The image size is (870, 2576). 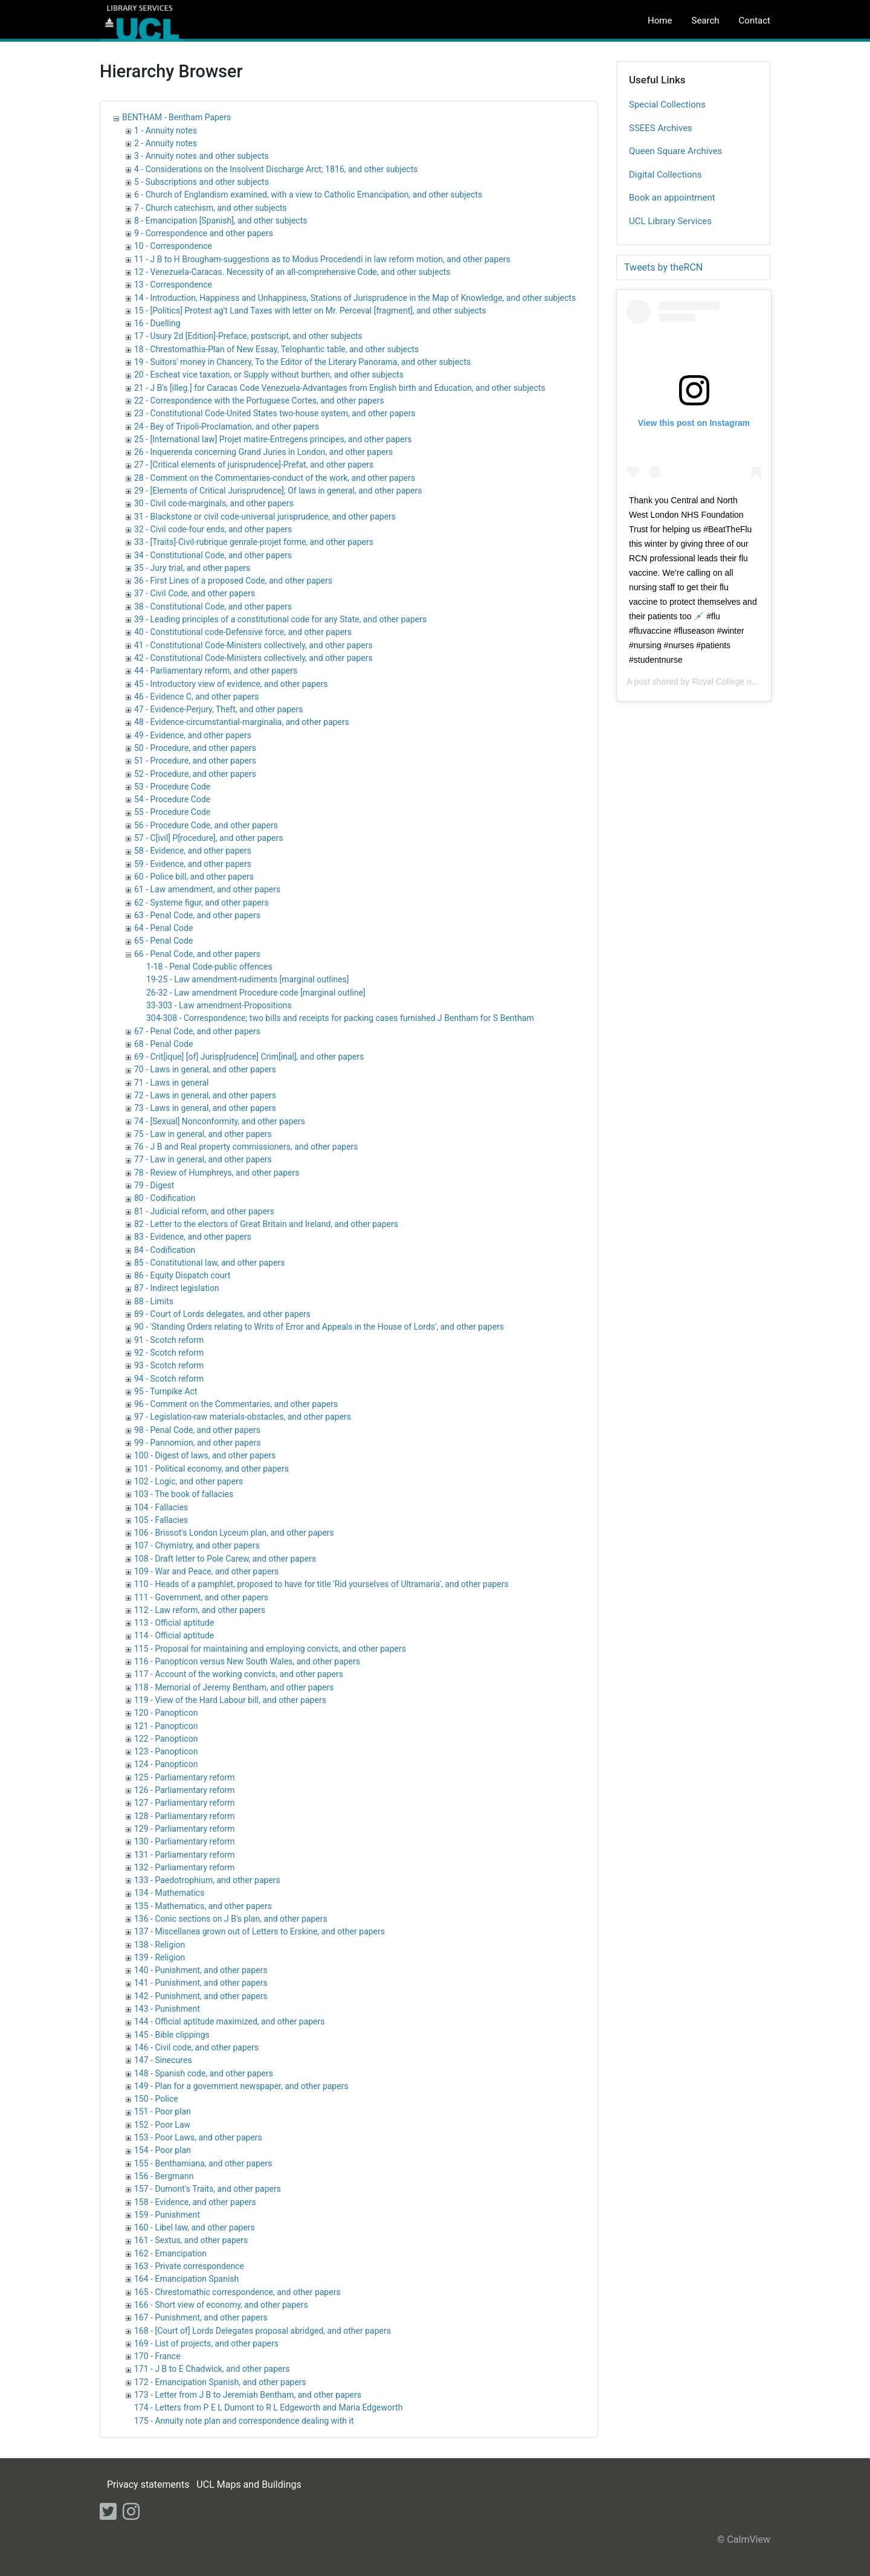 I want to click on 97 - Legislation-raw materials-obstacles, and other papers, so click(x=242, y=1417).